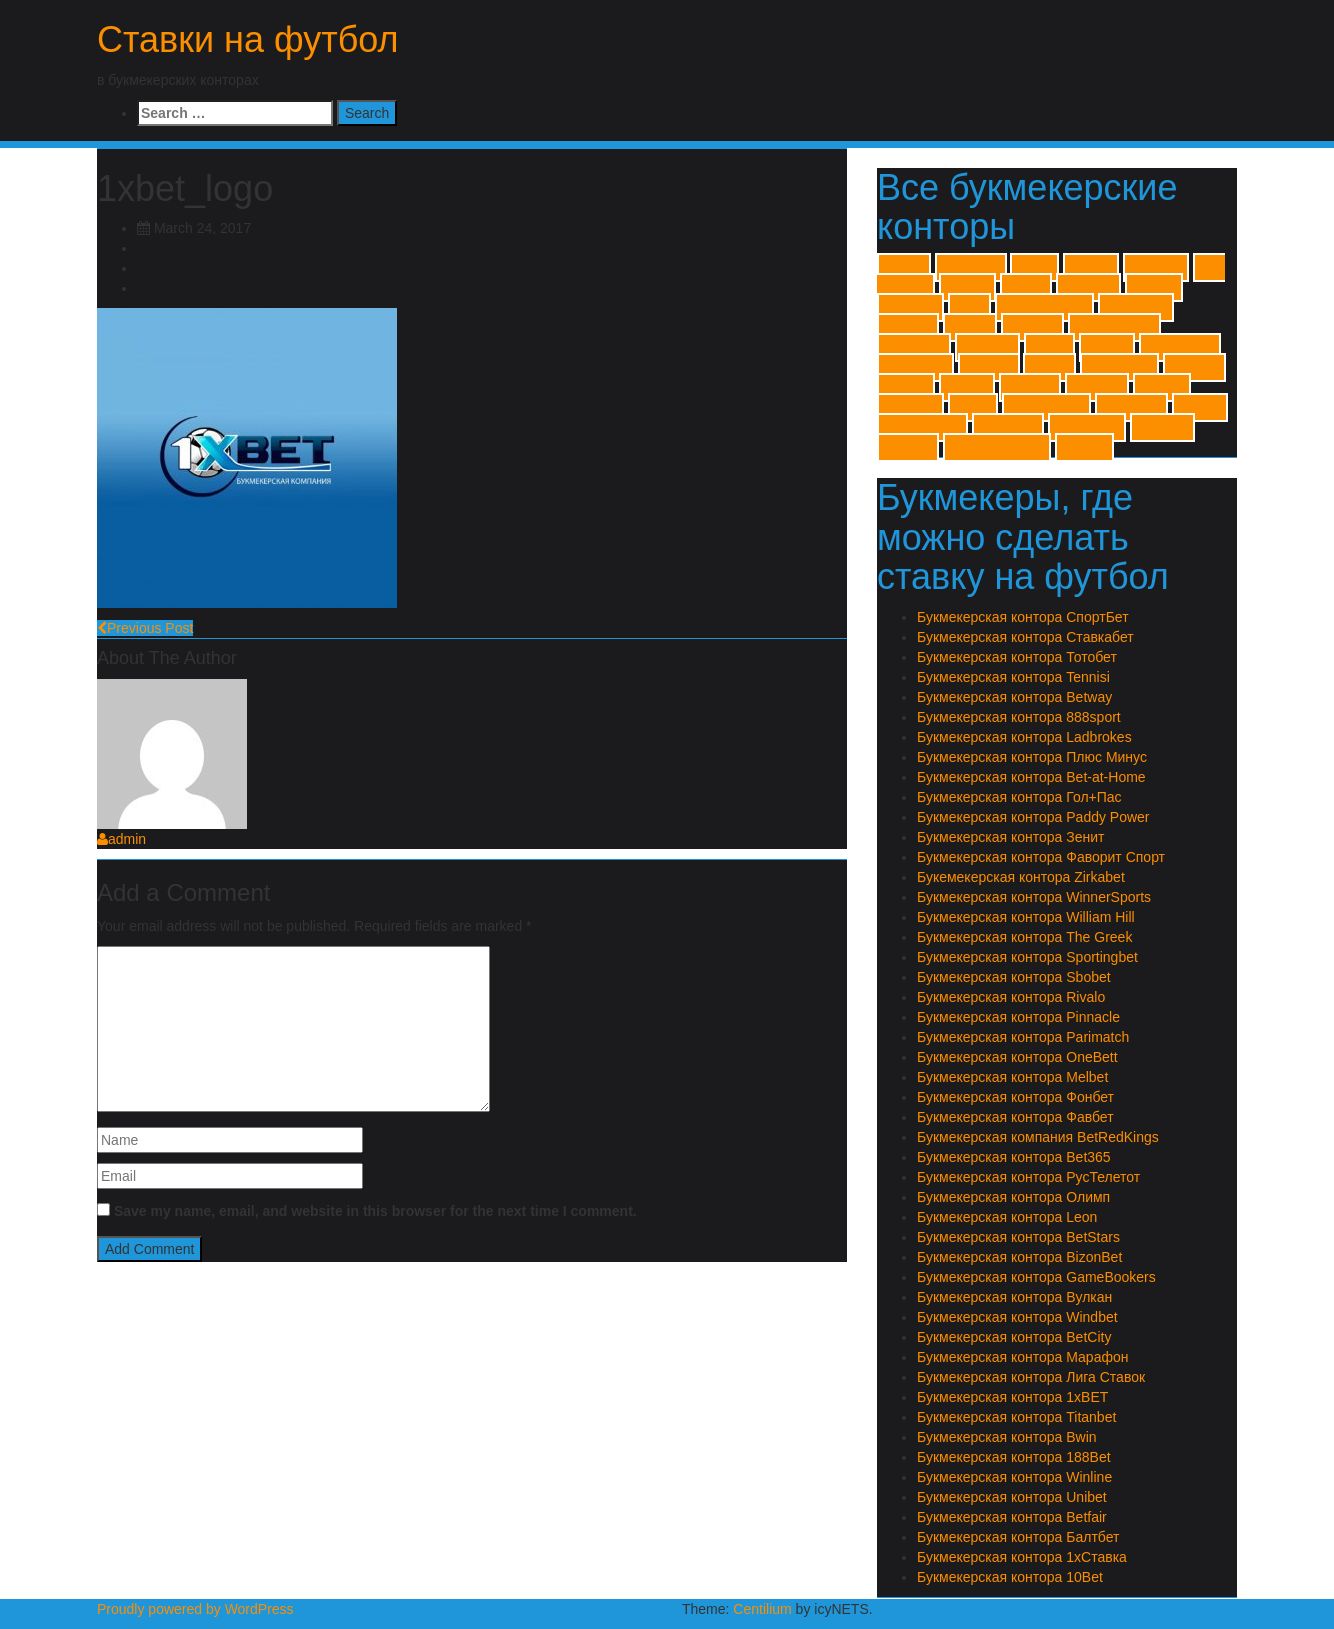  Describe the element at coordinates (1012, 1077) in the screenshot. I see `Букмекерская контора Melbet` at that location.